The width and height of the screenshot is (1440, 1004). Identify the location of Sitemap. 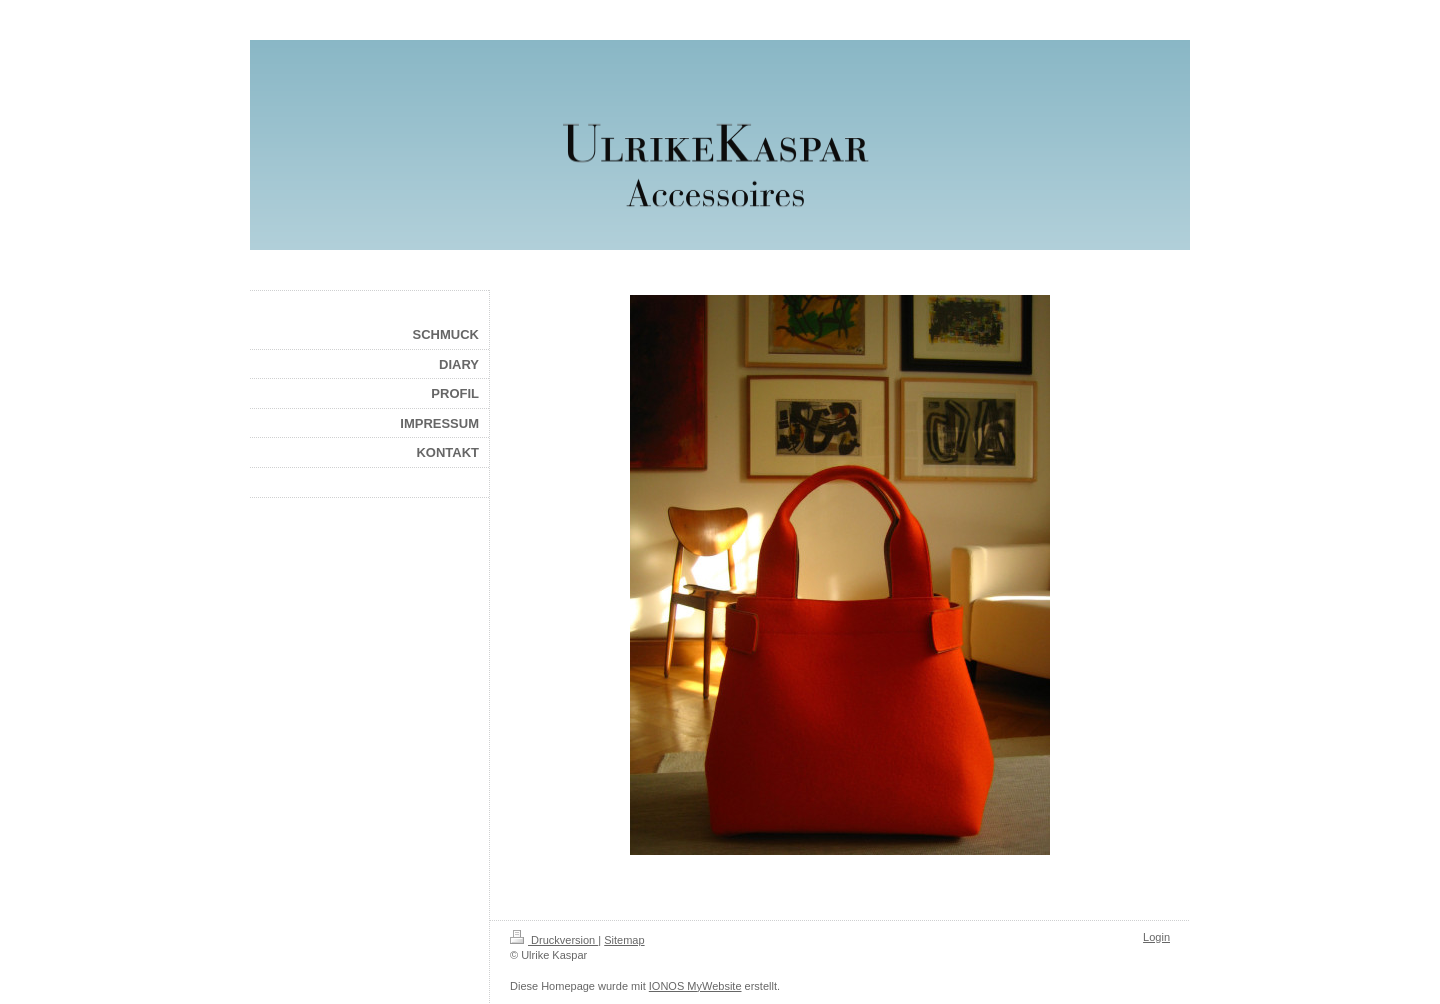
(624, 940).